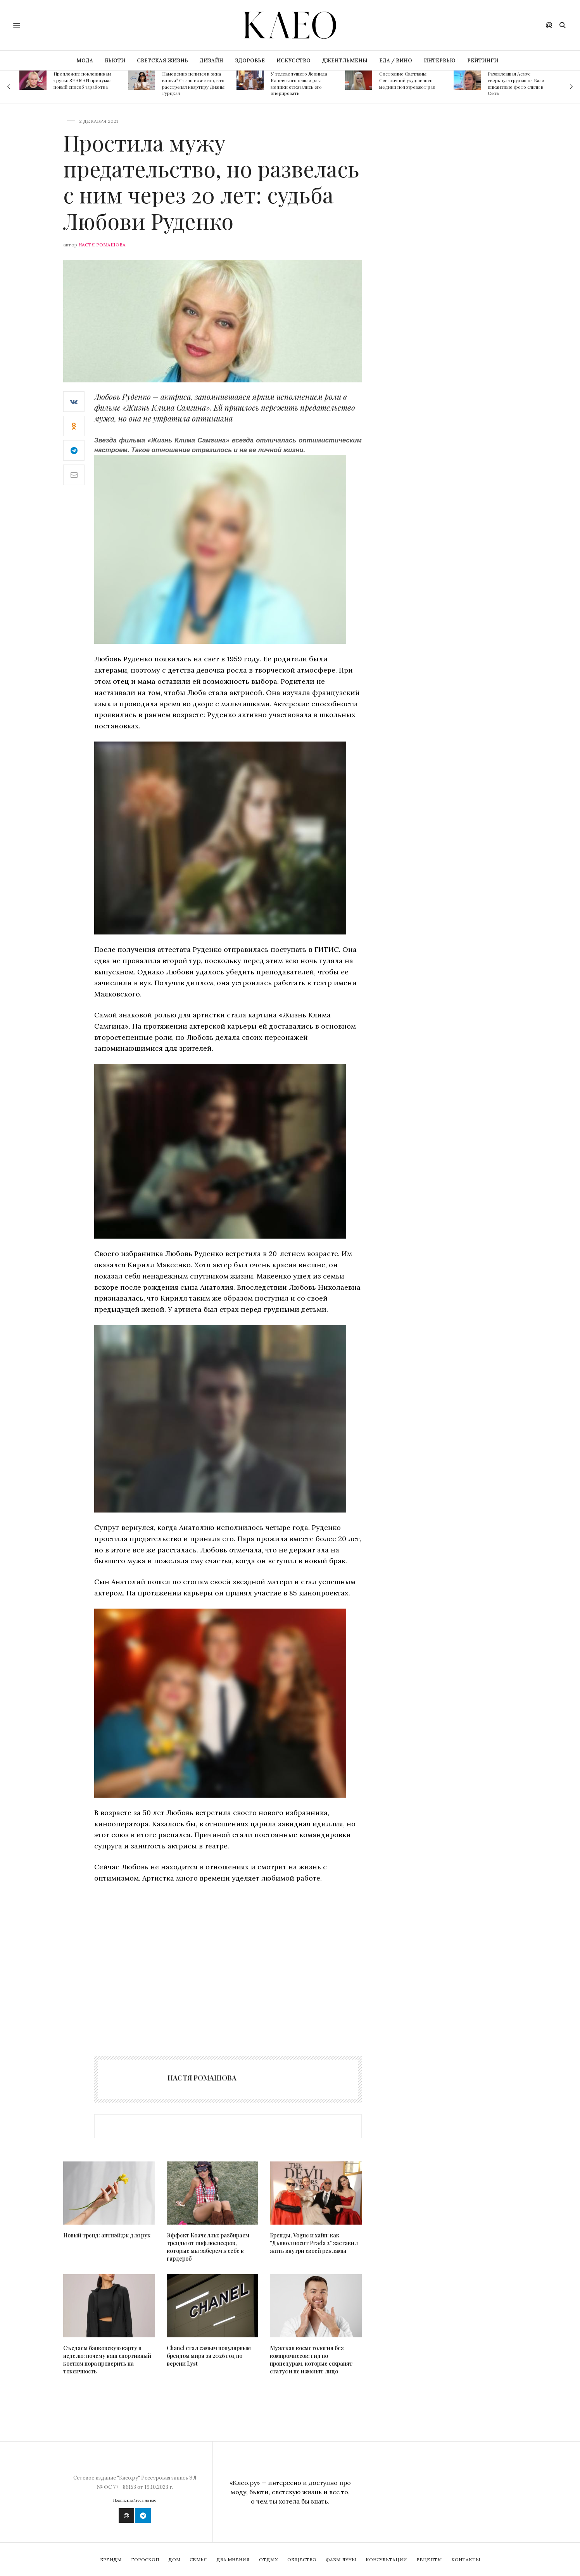 Image resolution: width=580 pixels, height=2576 pixels. I want to click on МОДА, so click(84, 60).